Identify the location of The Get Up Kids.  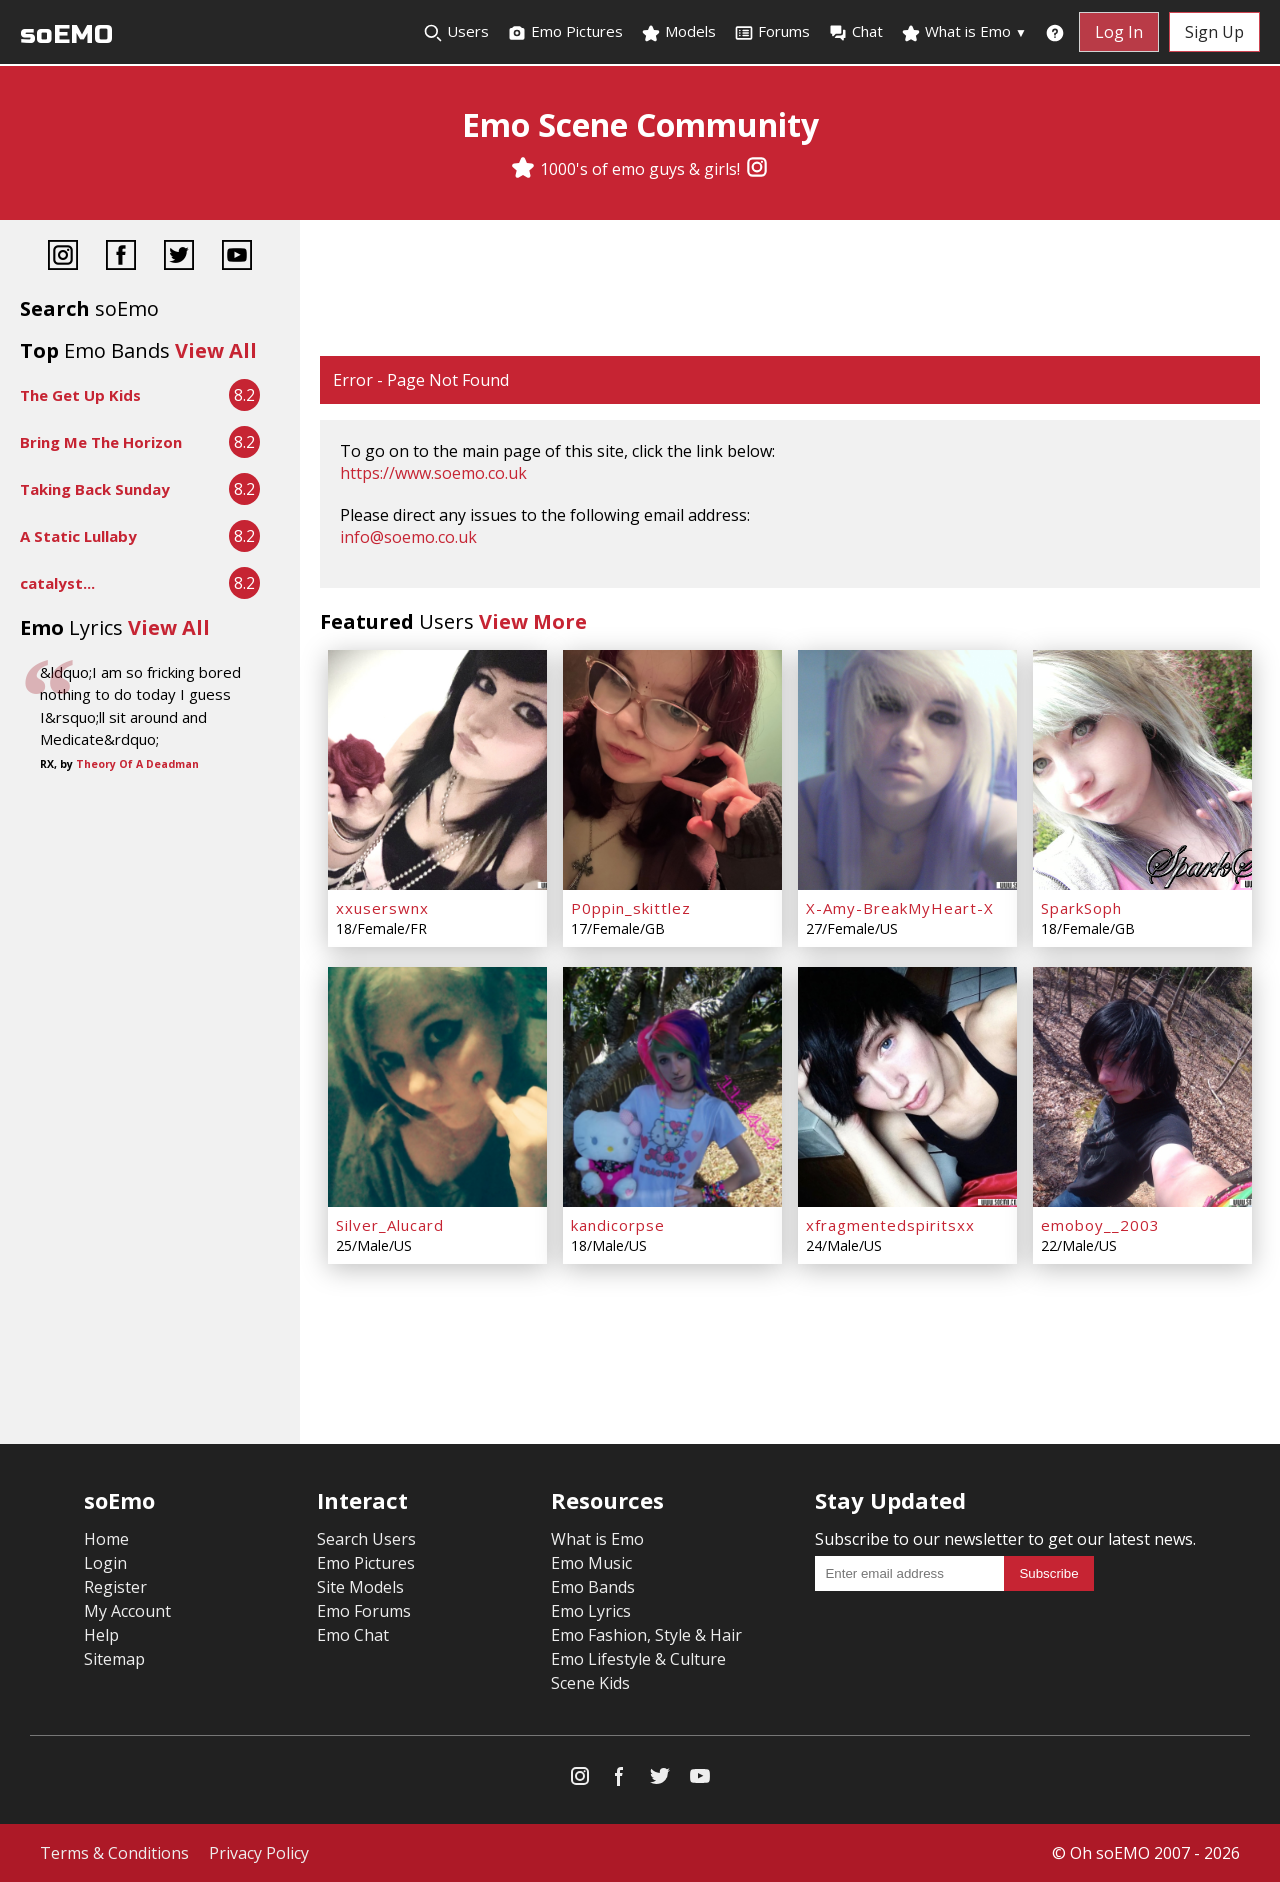
(80, 395).